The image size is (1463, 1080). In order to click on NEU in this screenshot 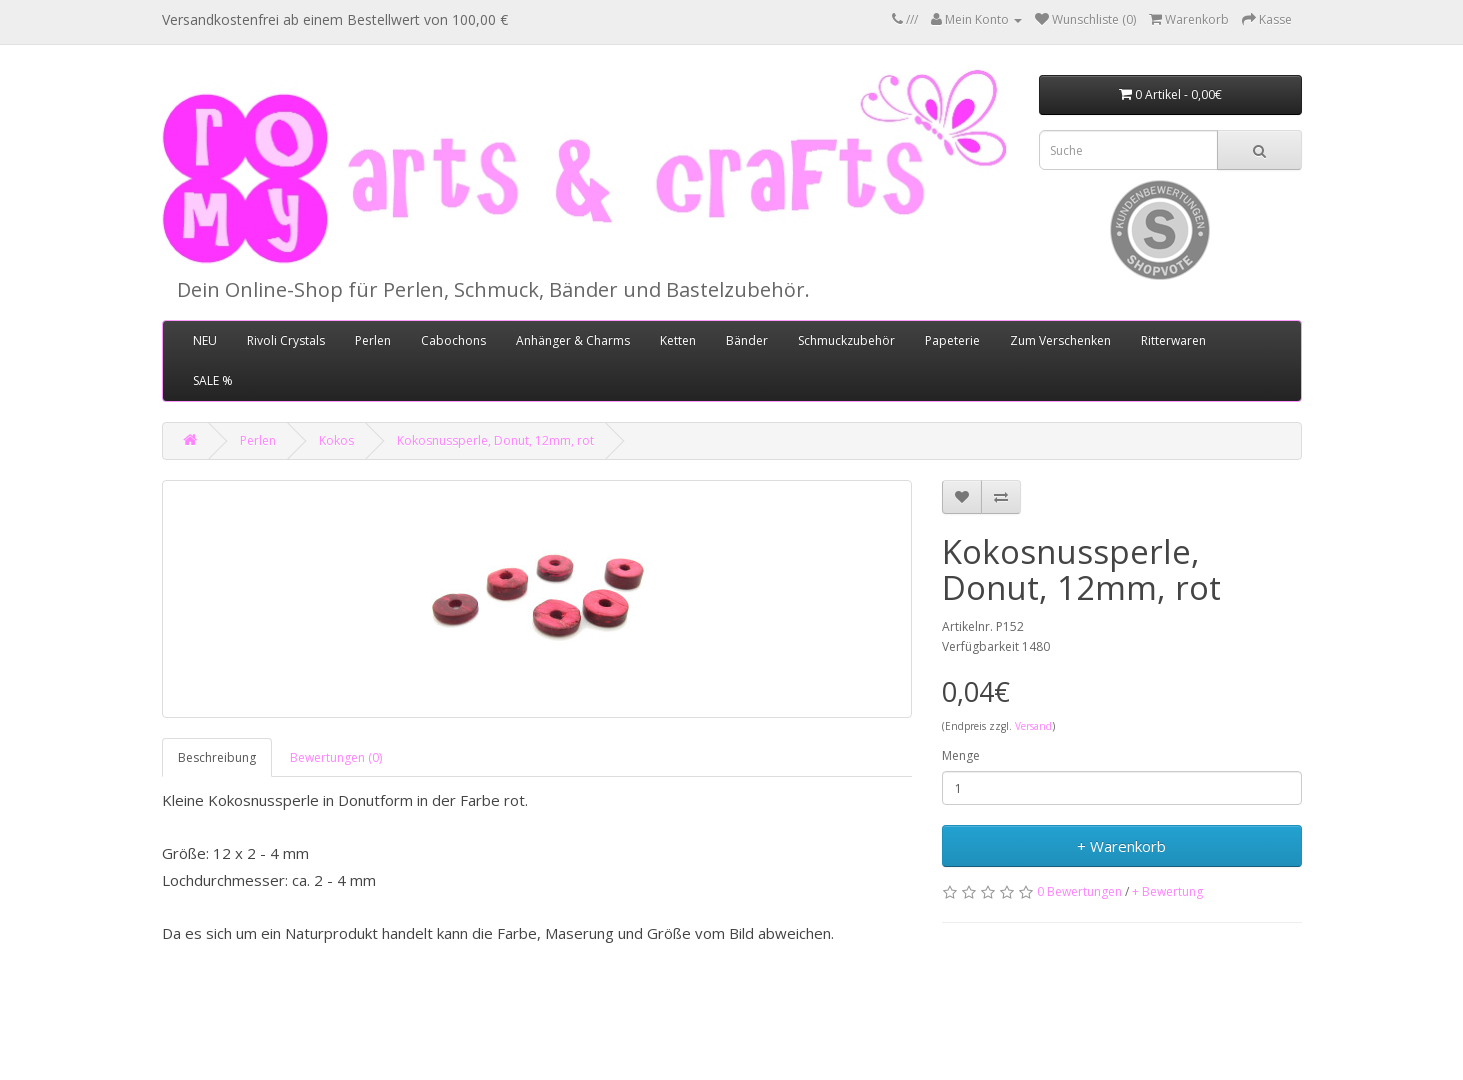, I will do `click(205, 340)`.